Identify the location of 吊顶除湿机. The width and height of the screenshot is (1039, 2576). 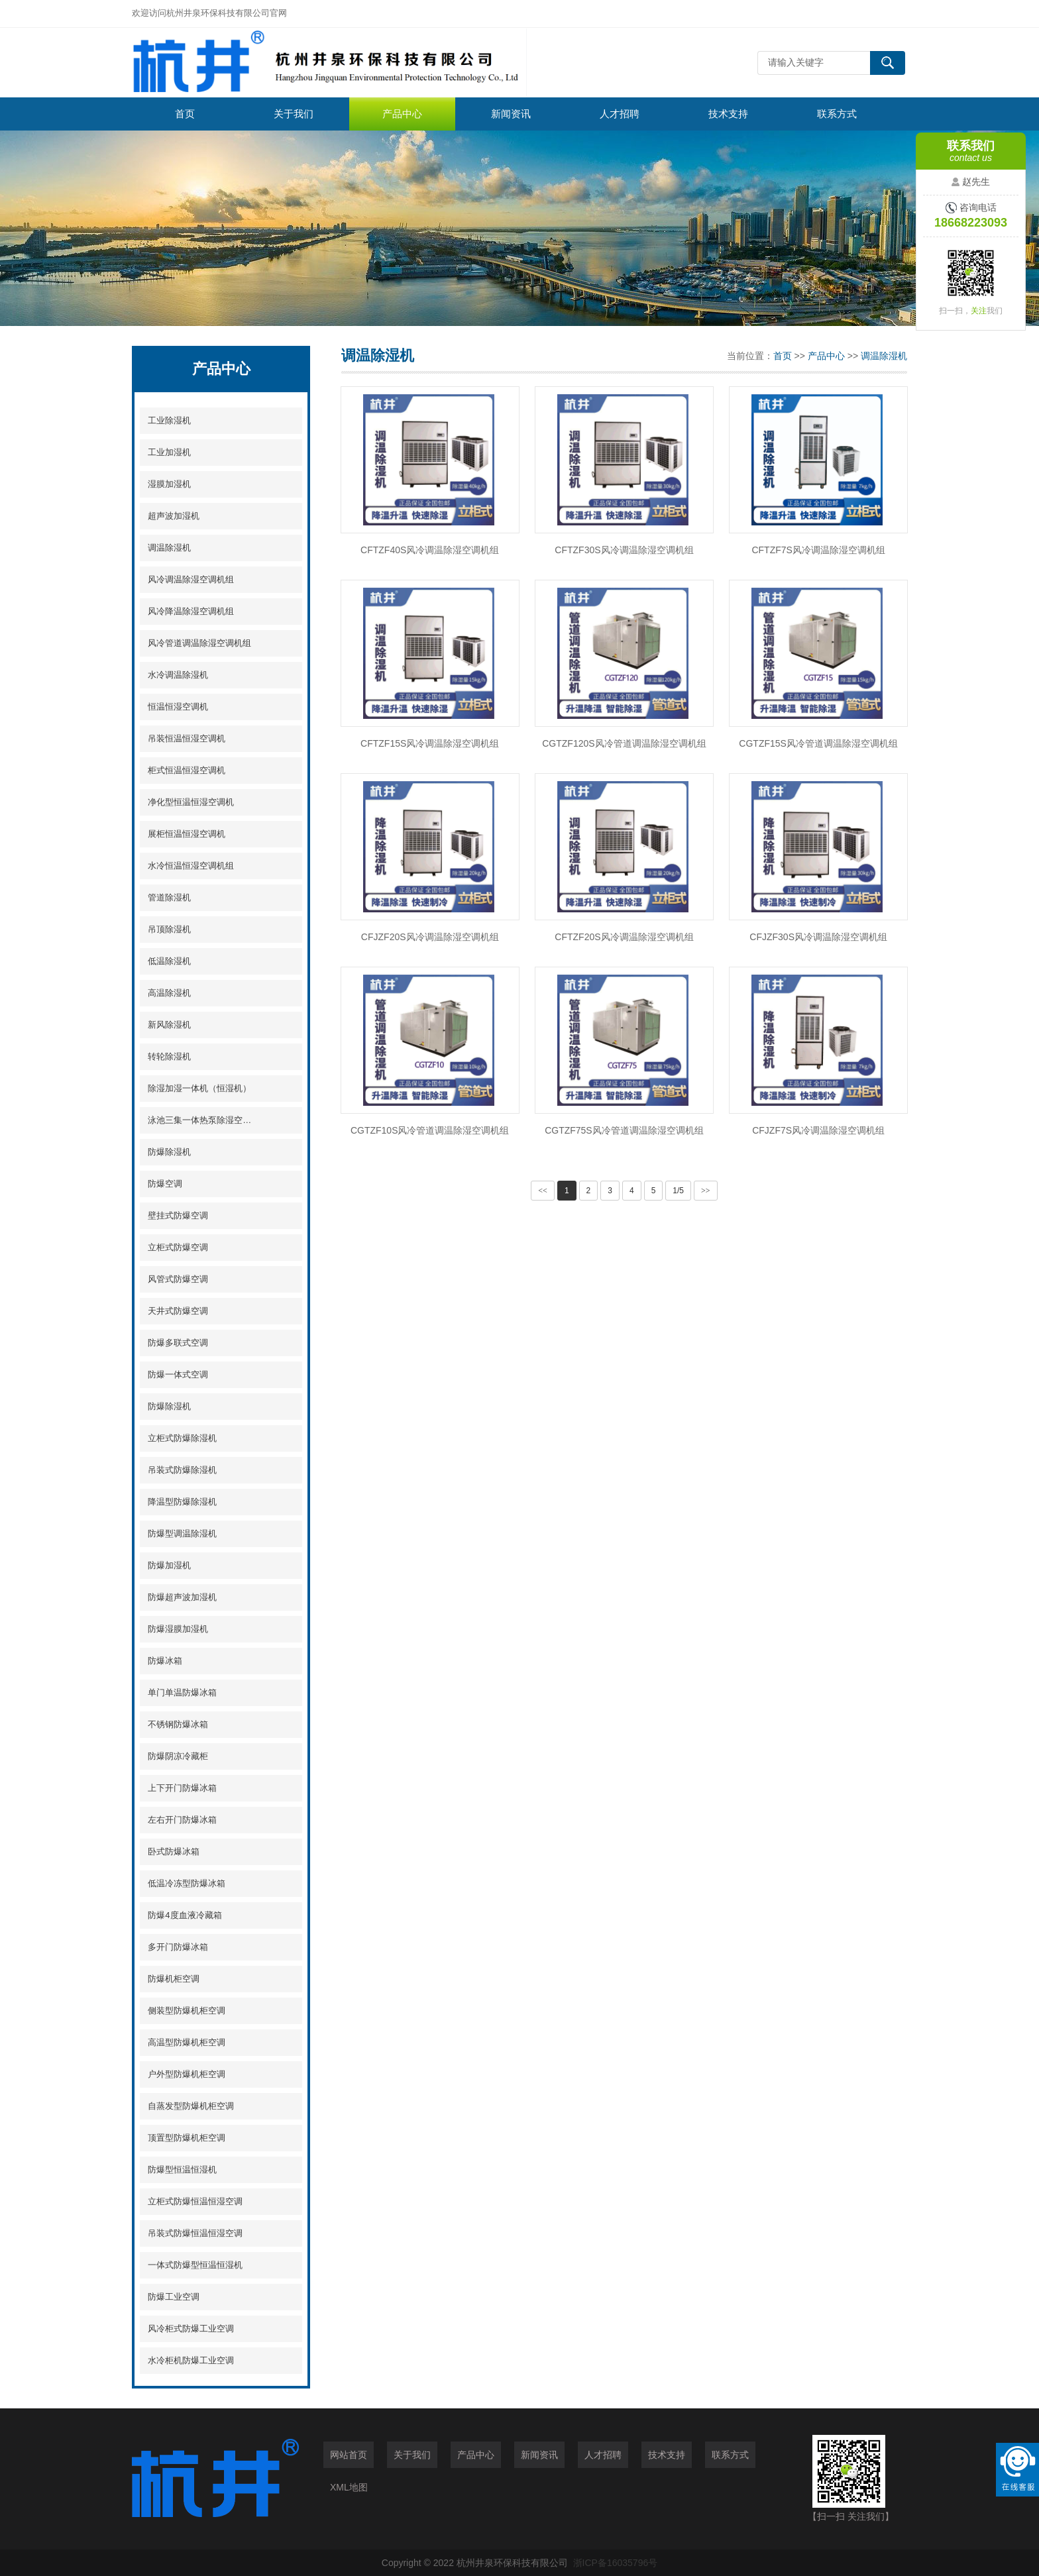
(169, 929).